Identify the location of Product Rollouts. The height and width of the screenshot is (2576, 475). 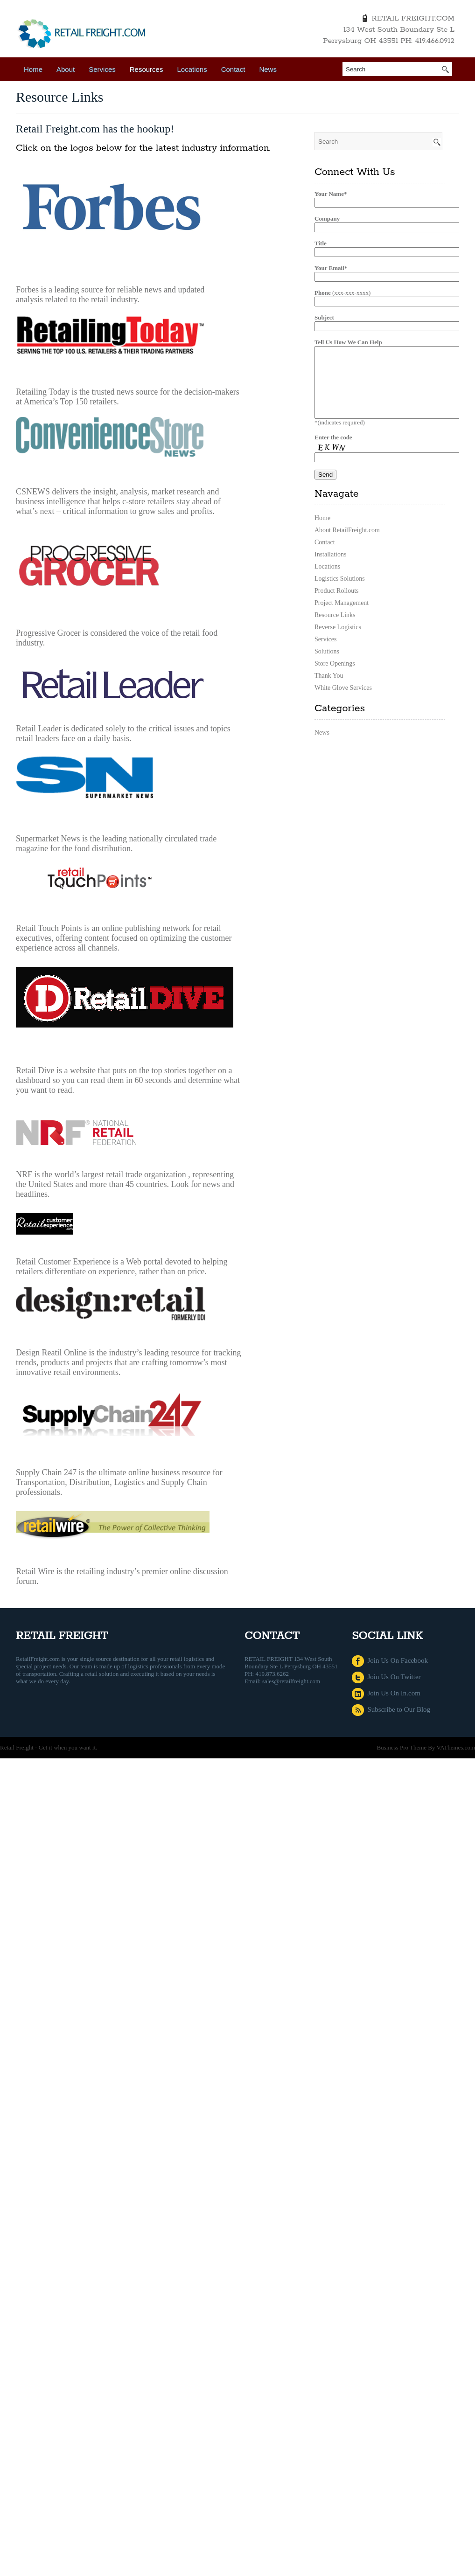
(336, 604).